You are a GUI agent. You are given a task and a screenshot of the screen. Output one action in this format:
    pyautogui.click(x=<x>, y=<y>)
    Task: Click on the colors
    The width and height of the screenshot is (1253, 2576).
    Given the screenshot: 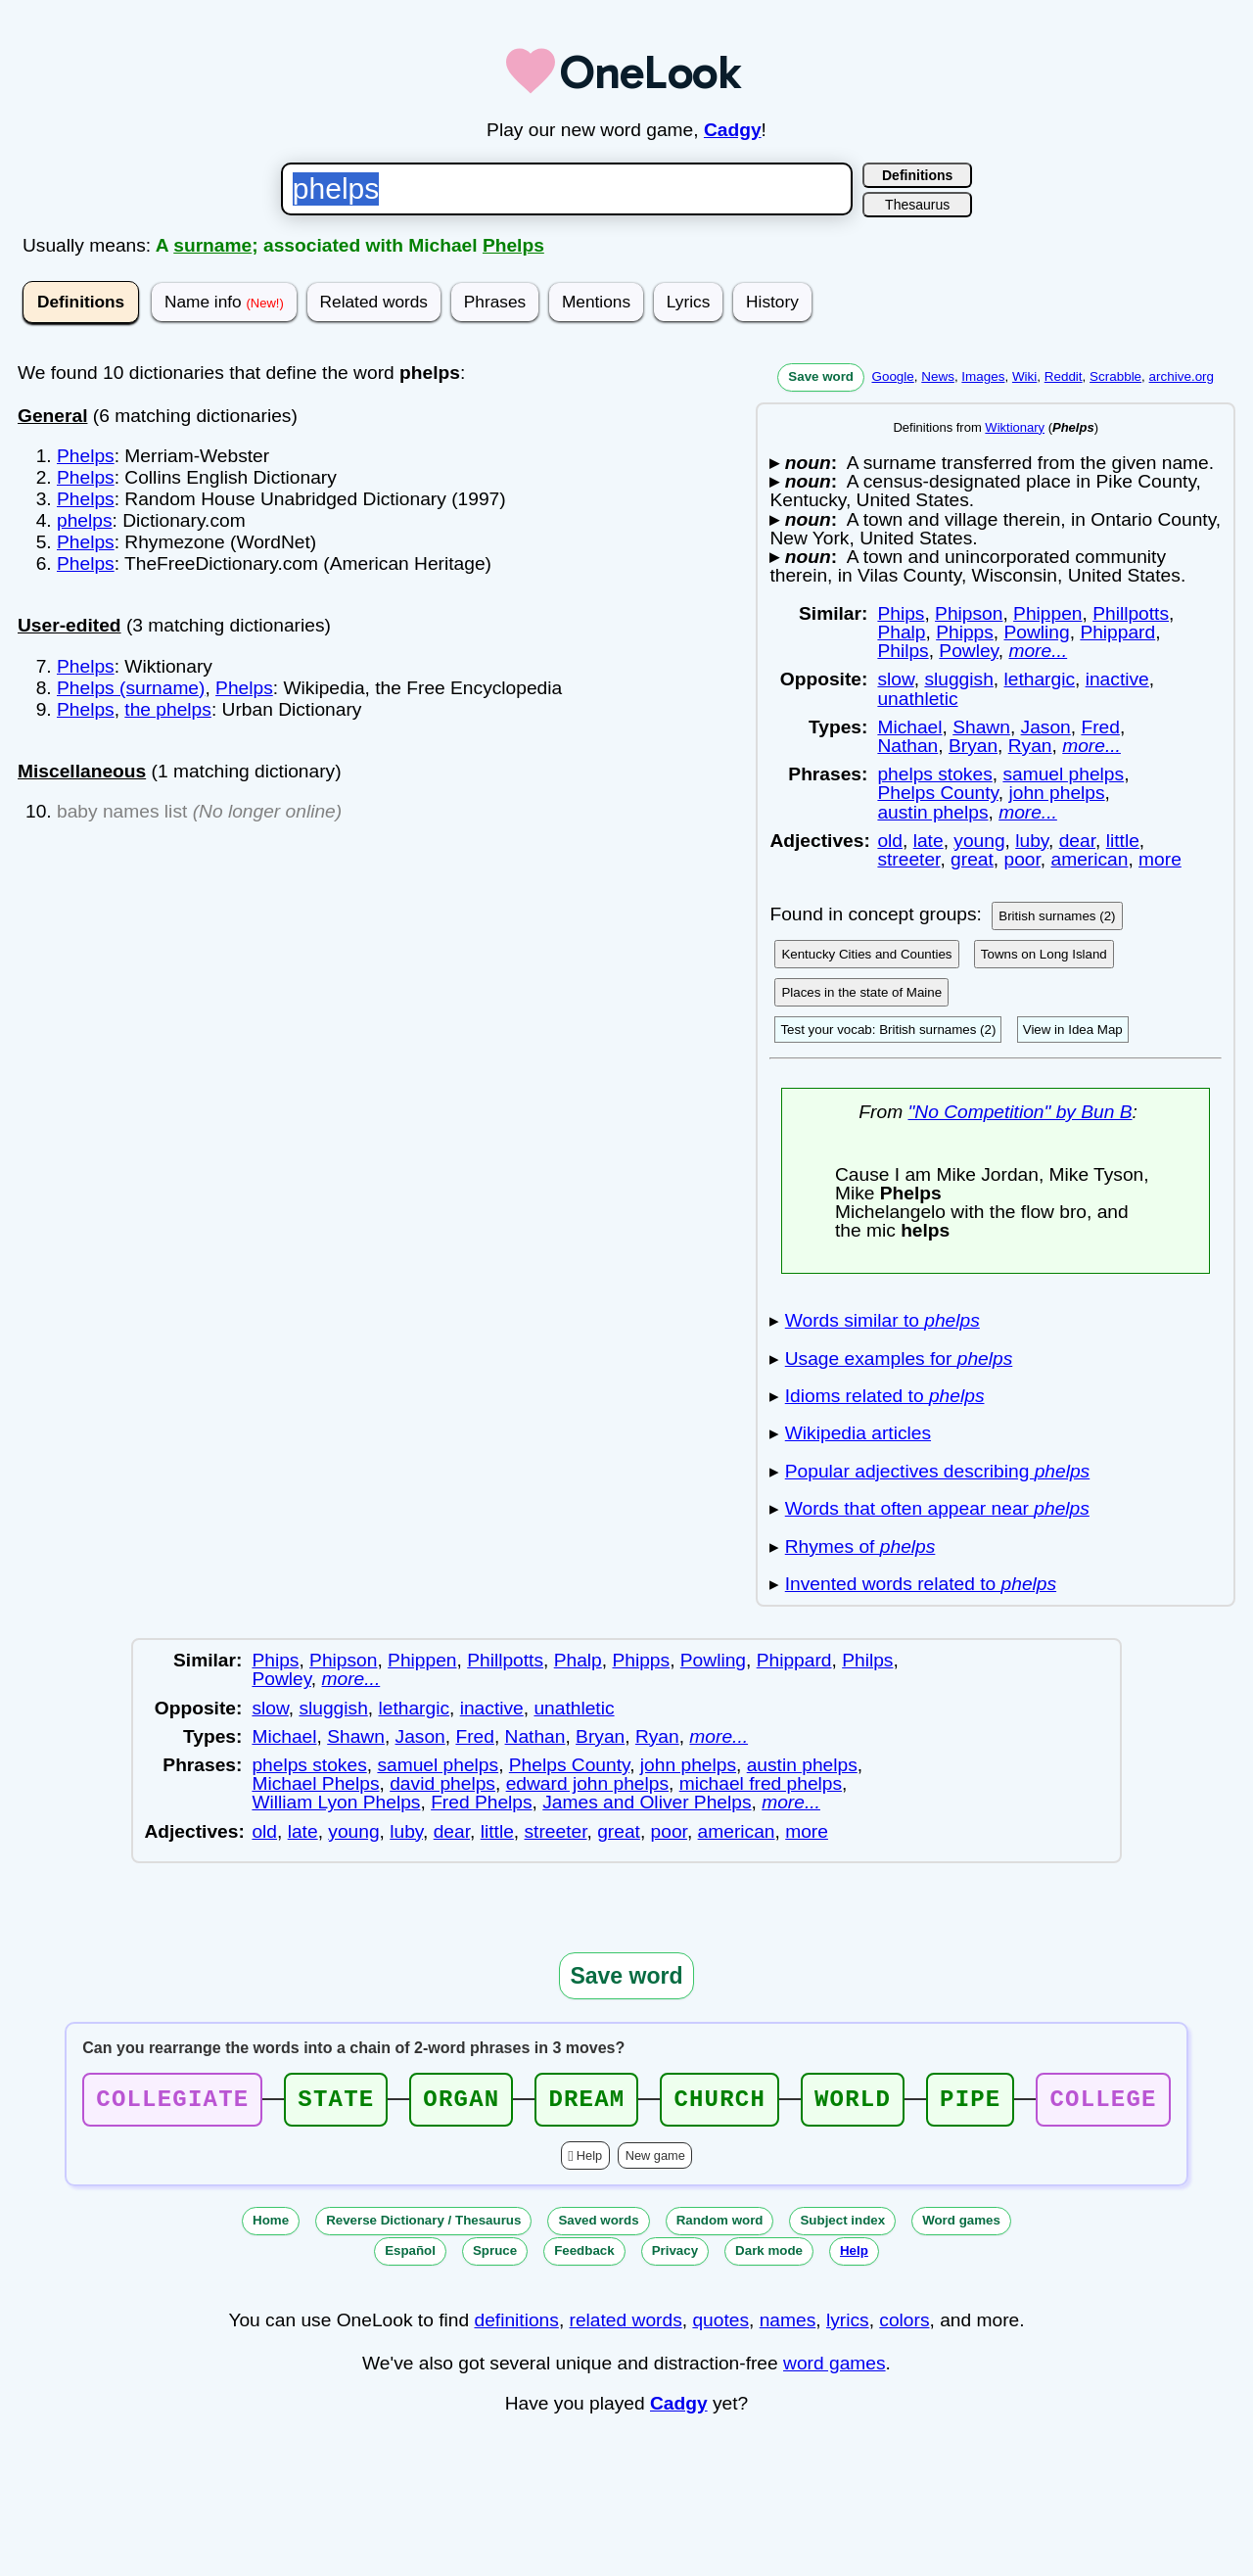 What is the action you would take?
    pyautogui.click(x=904, y=2326)
    